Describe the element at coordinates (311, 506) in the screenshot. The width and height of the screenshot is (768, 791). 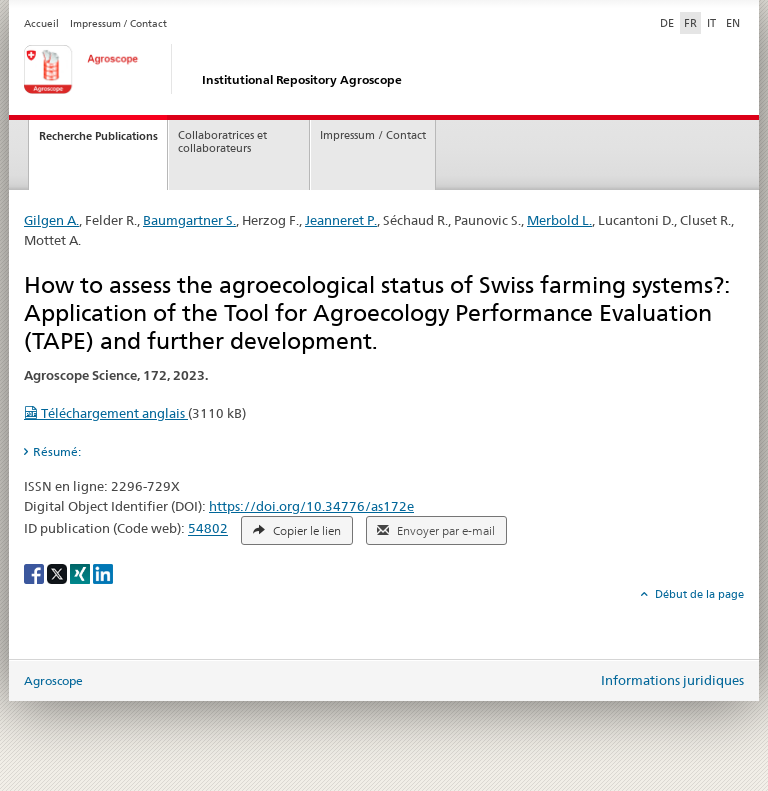
I see `https://doi.org/10.34776/as172e` at that location.